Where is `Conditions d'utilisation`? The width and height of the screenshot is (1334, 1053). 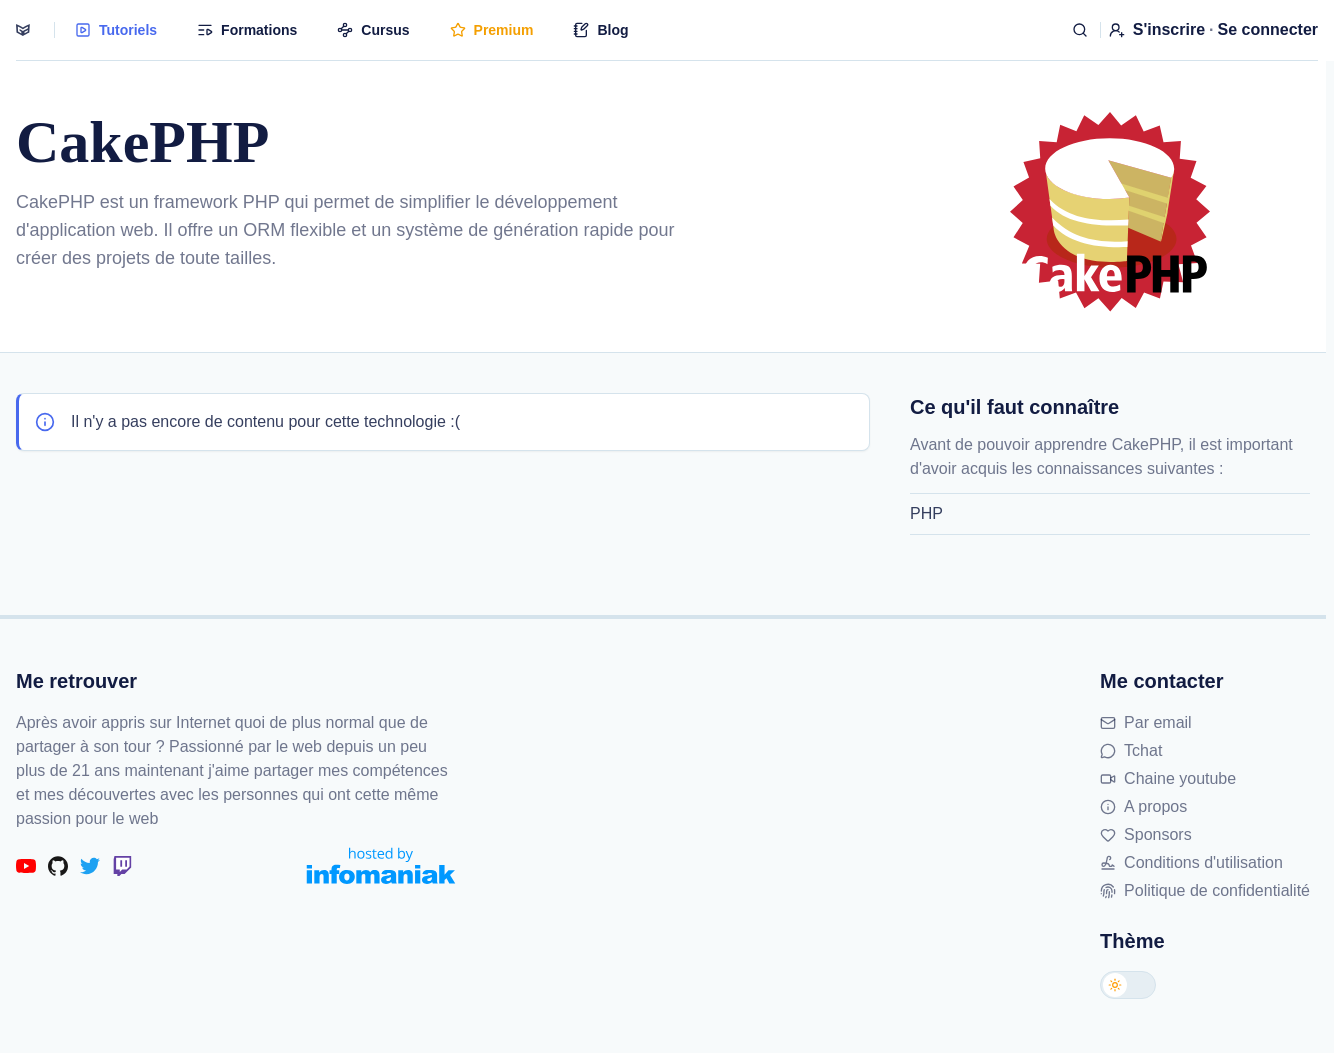
Conditions d'utilisation is located at coordinates (1191, 862).